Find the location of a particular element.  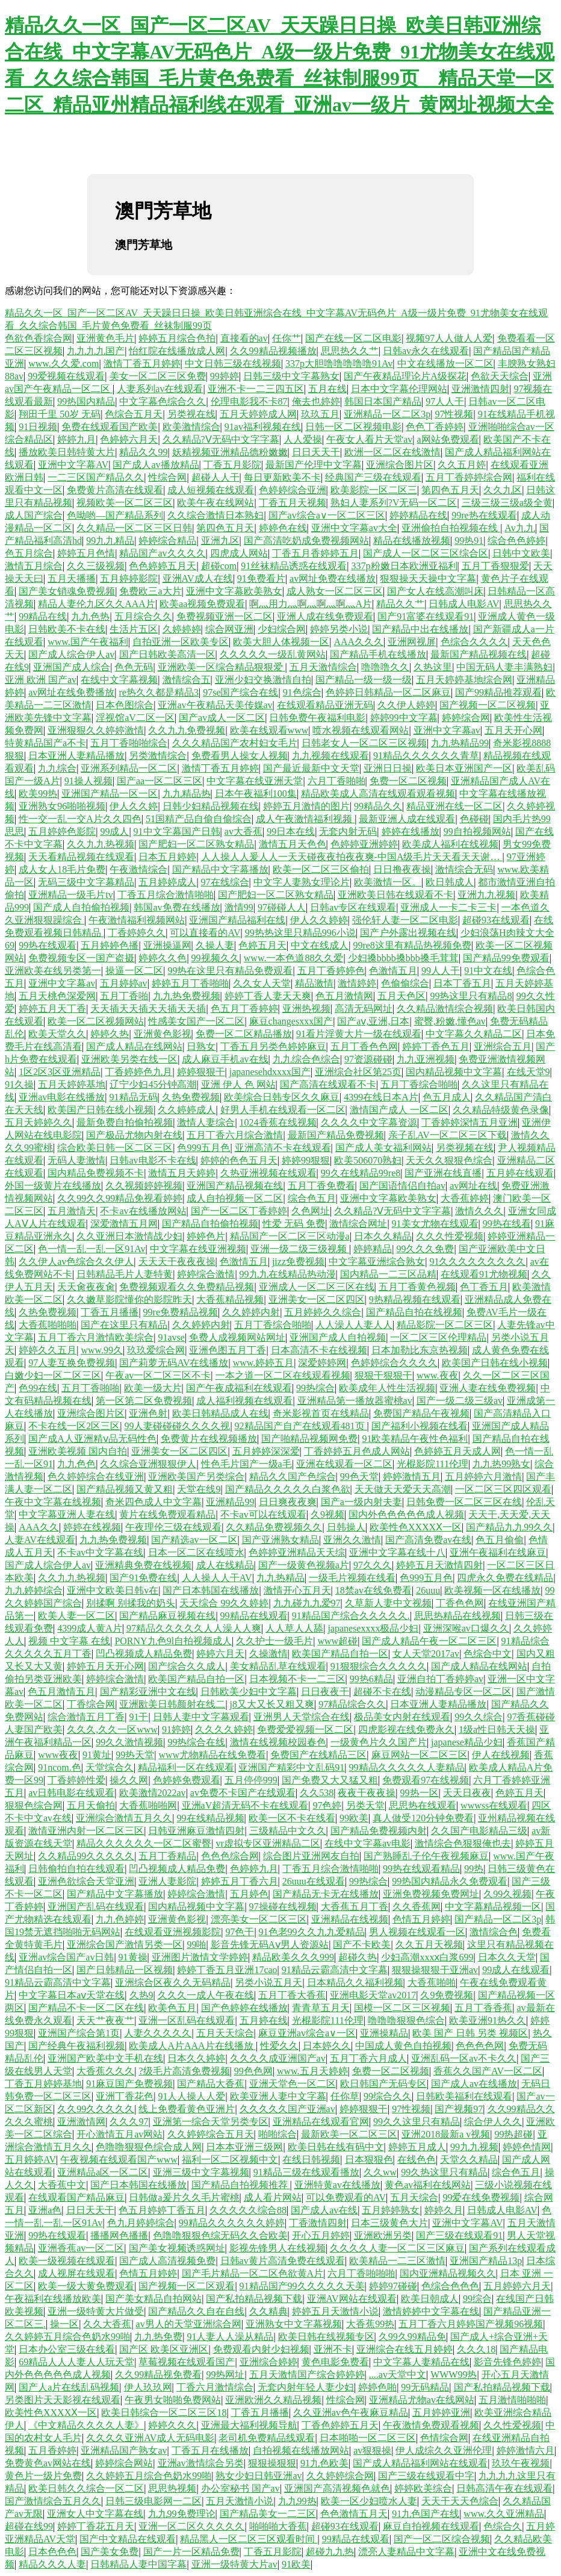

97碰碰人人 is located at coordinates (282, 907).